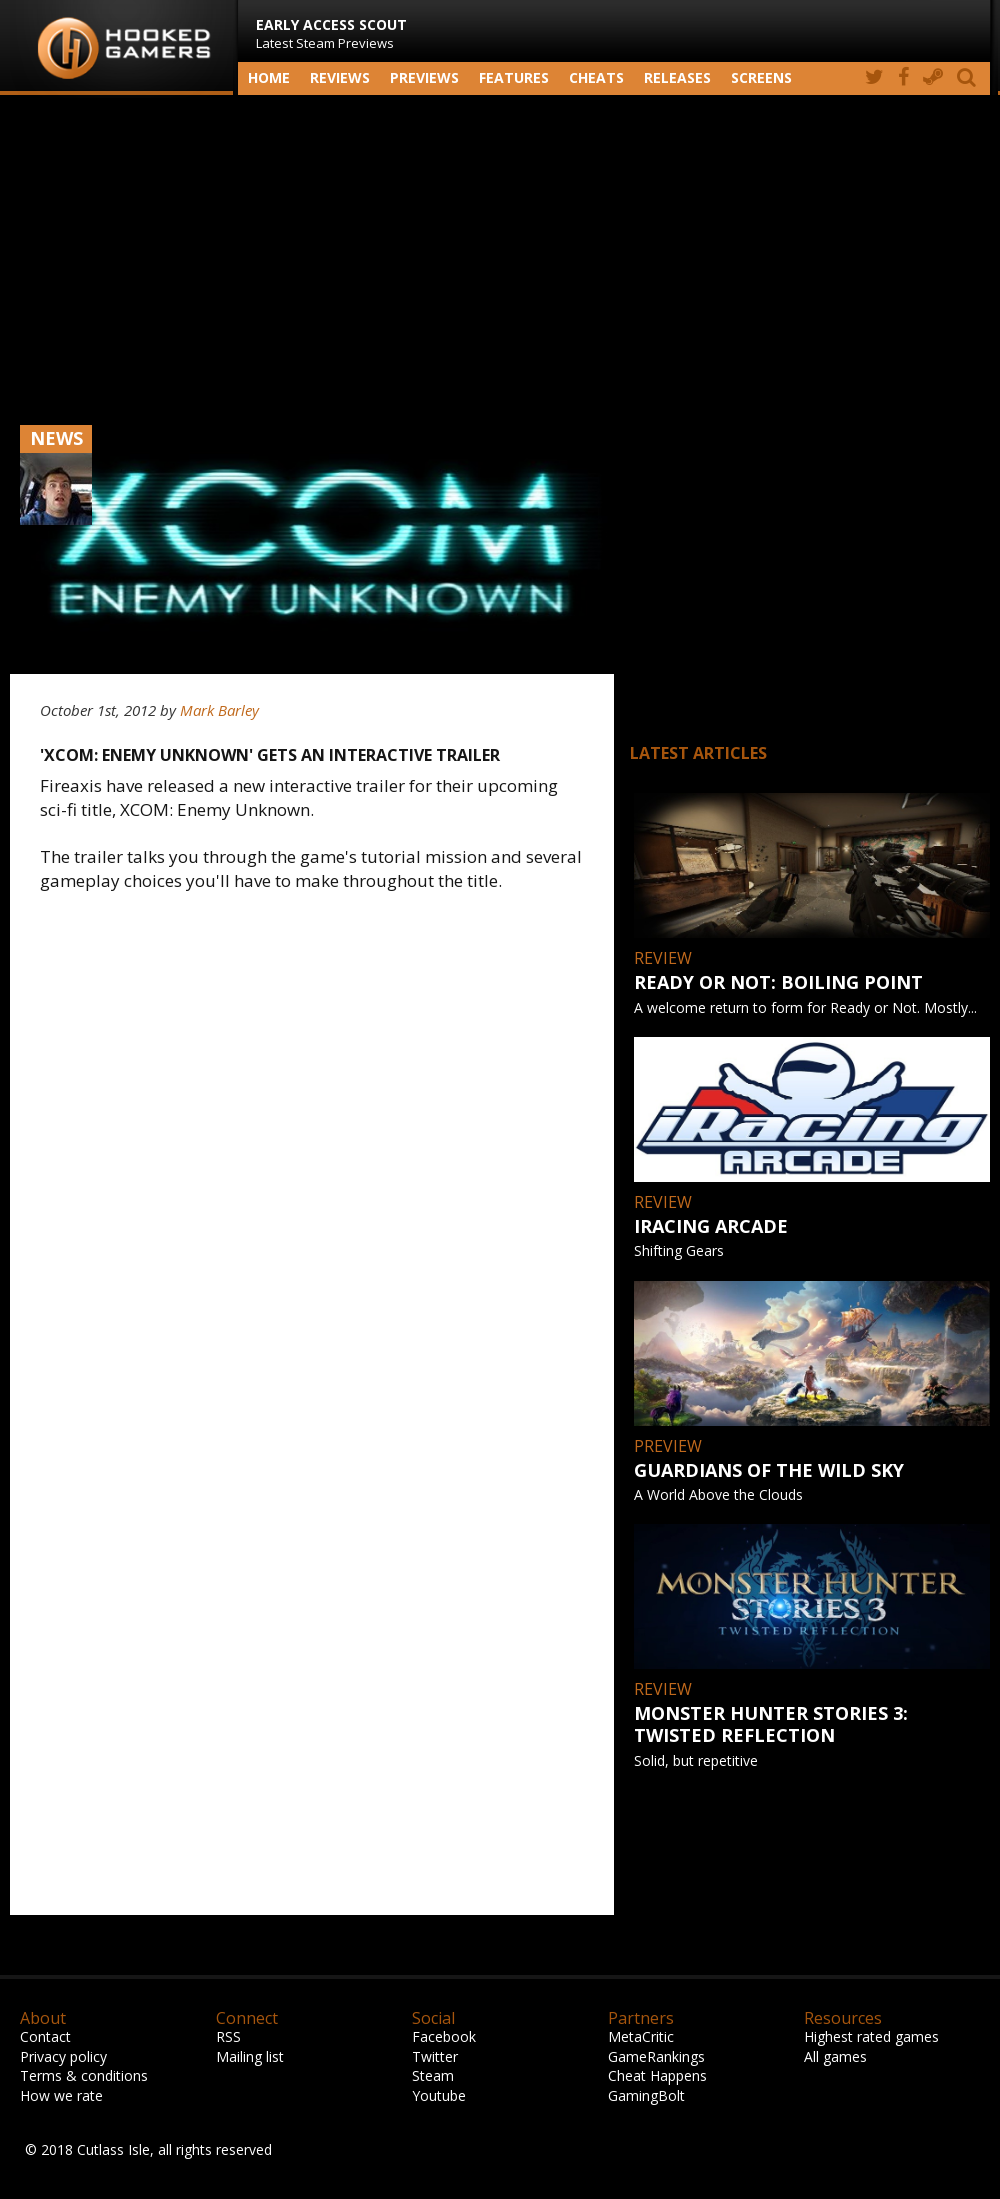 The image size is (1000, 2199). Describe the element at coordinates (641, 2036) in the screenshot. I see `MetaCritic` at that location.